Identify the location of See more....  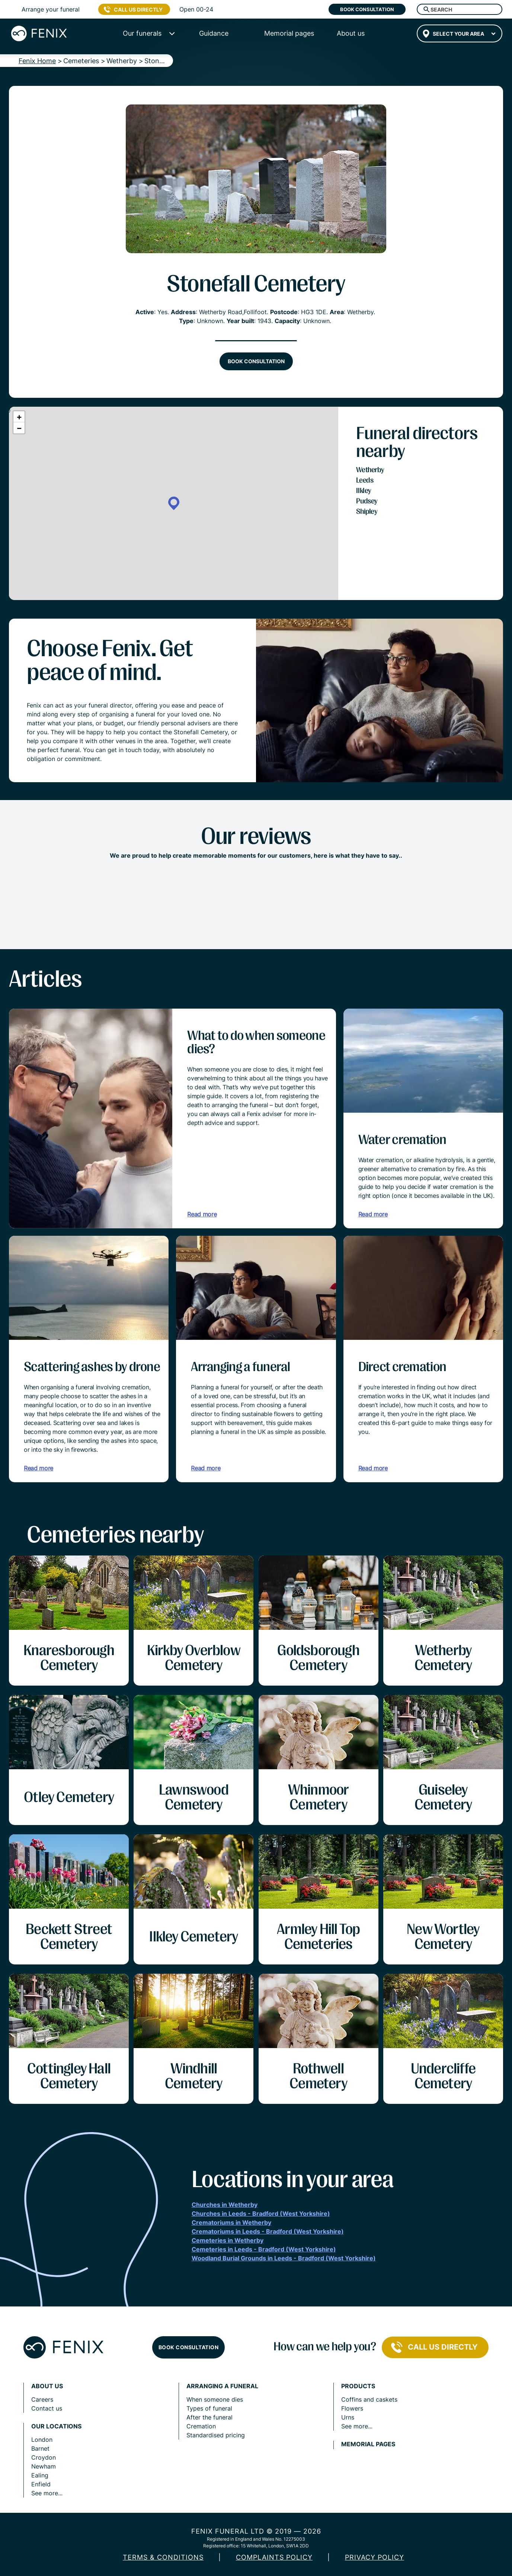
(47, 2493).